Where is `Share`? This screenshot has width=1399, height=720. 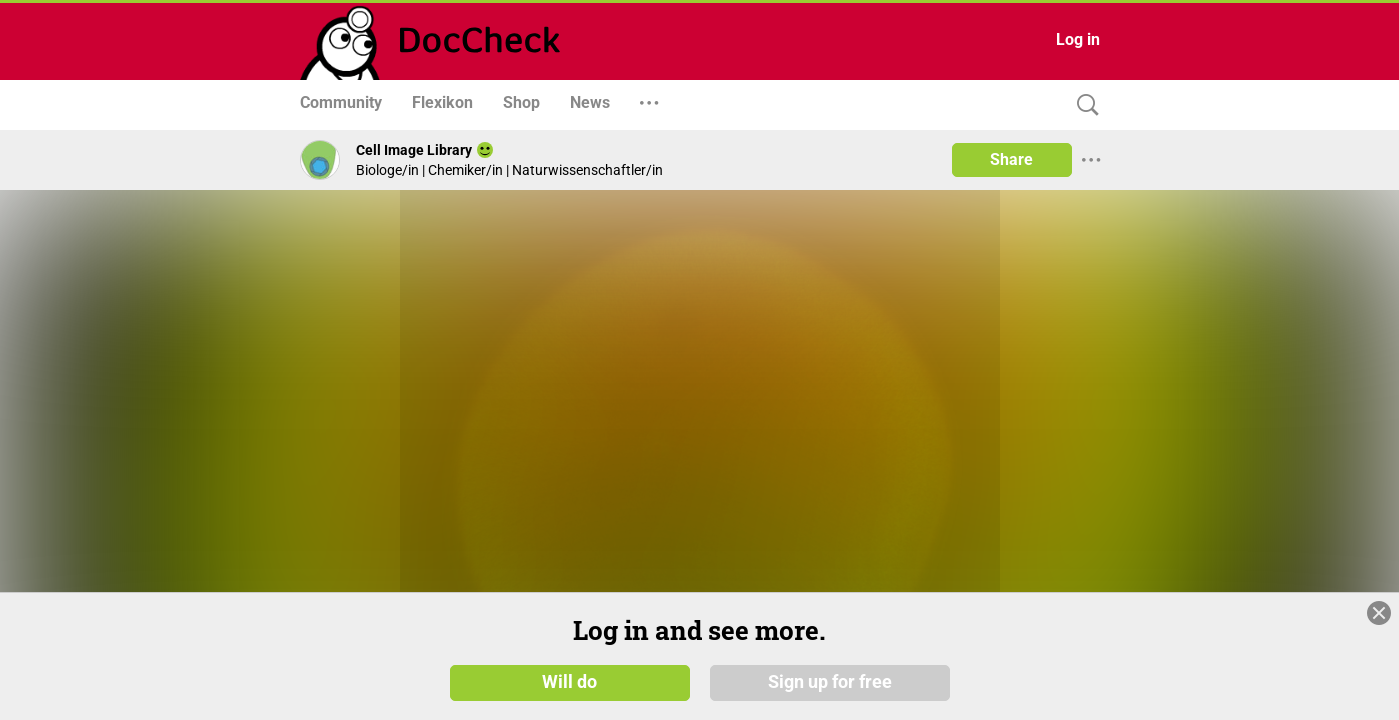
Share is located at coordinates (1011, 159).